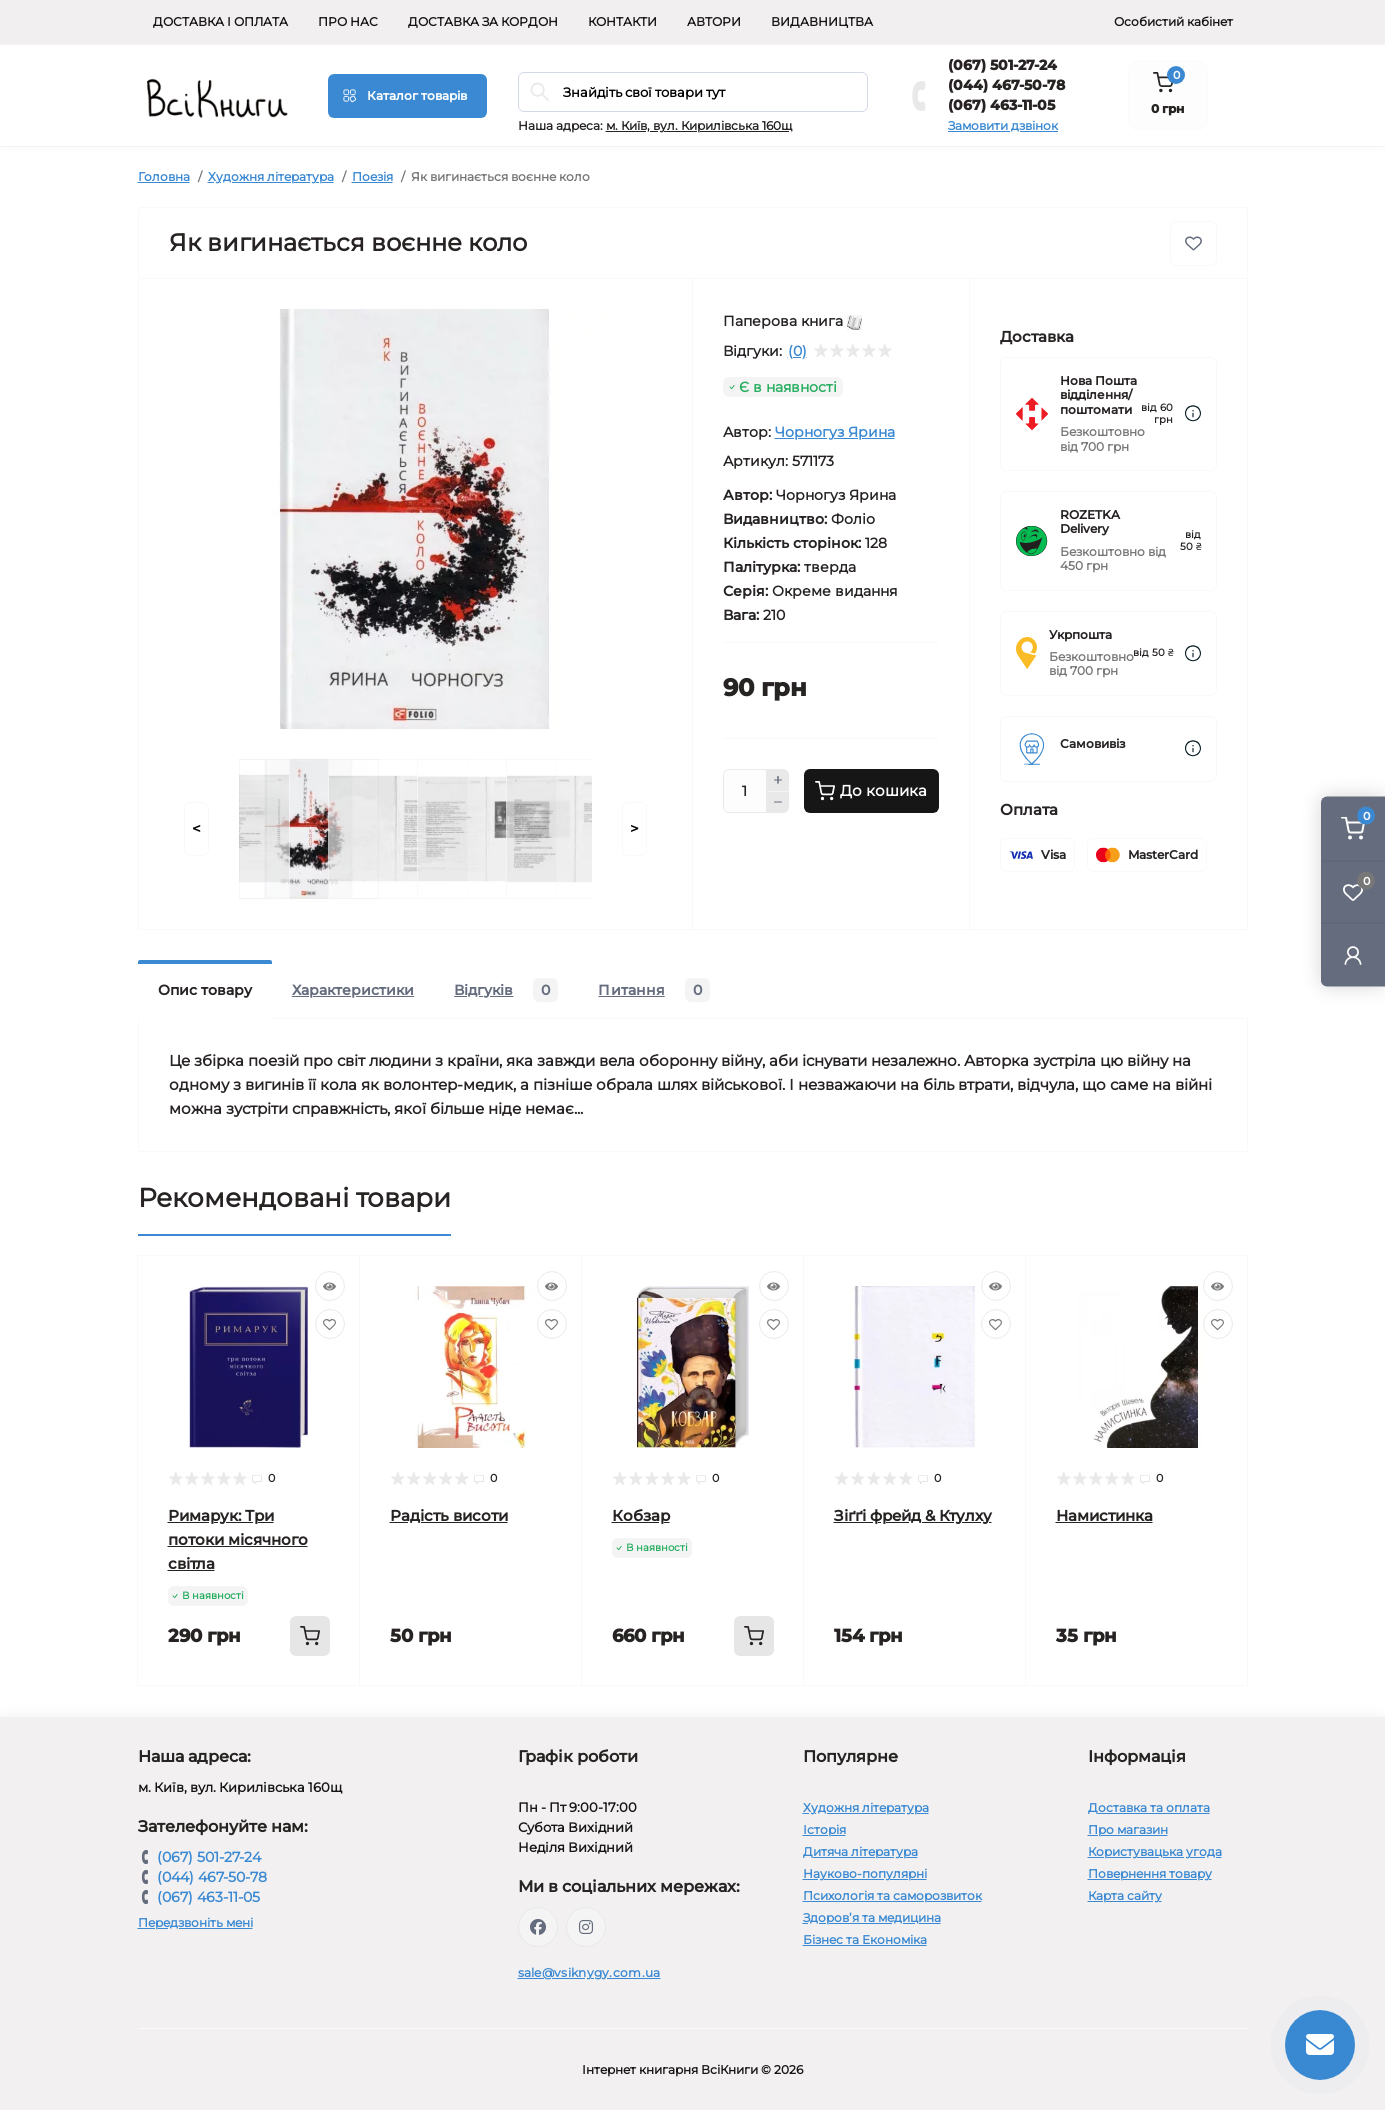  What do you see at coordinates (822, 21) in the screenshot?
I see `Видавництва` at bounding box center [822, 21].